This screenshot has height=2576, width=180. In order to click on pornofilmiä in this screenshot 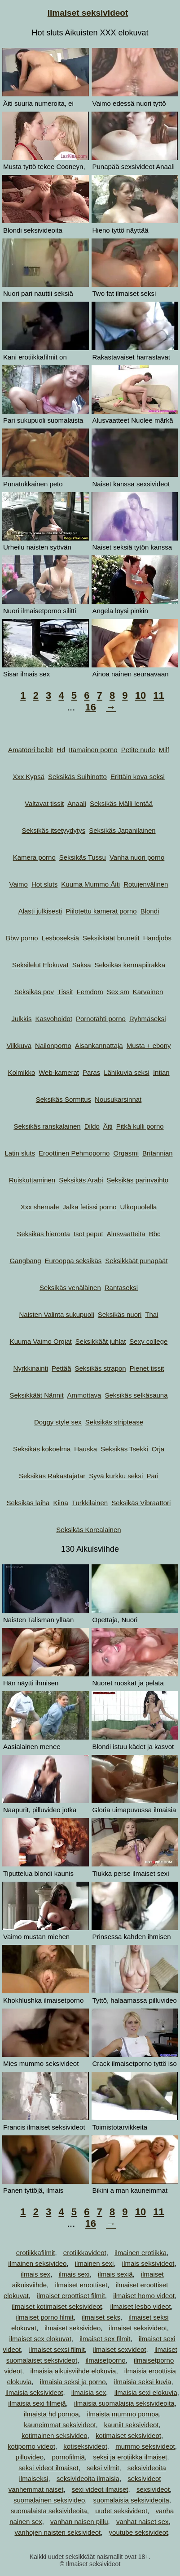, I will do `click(68, 2457)`.